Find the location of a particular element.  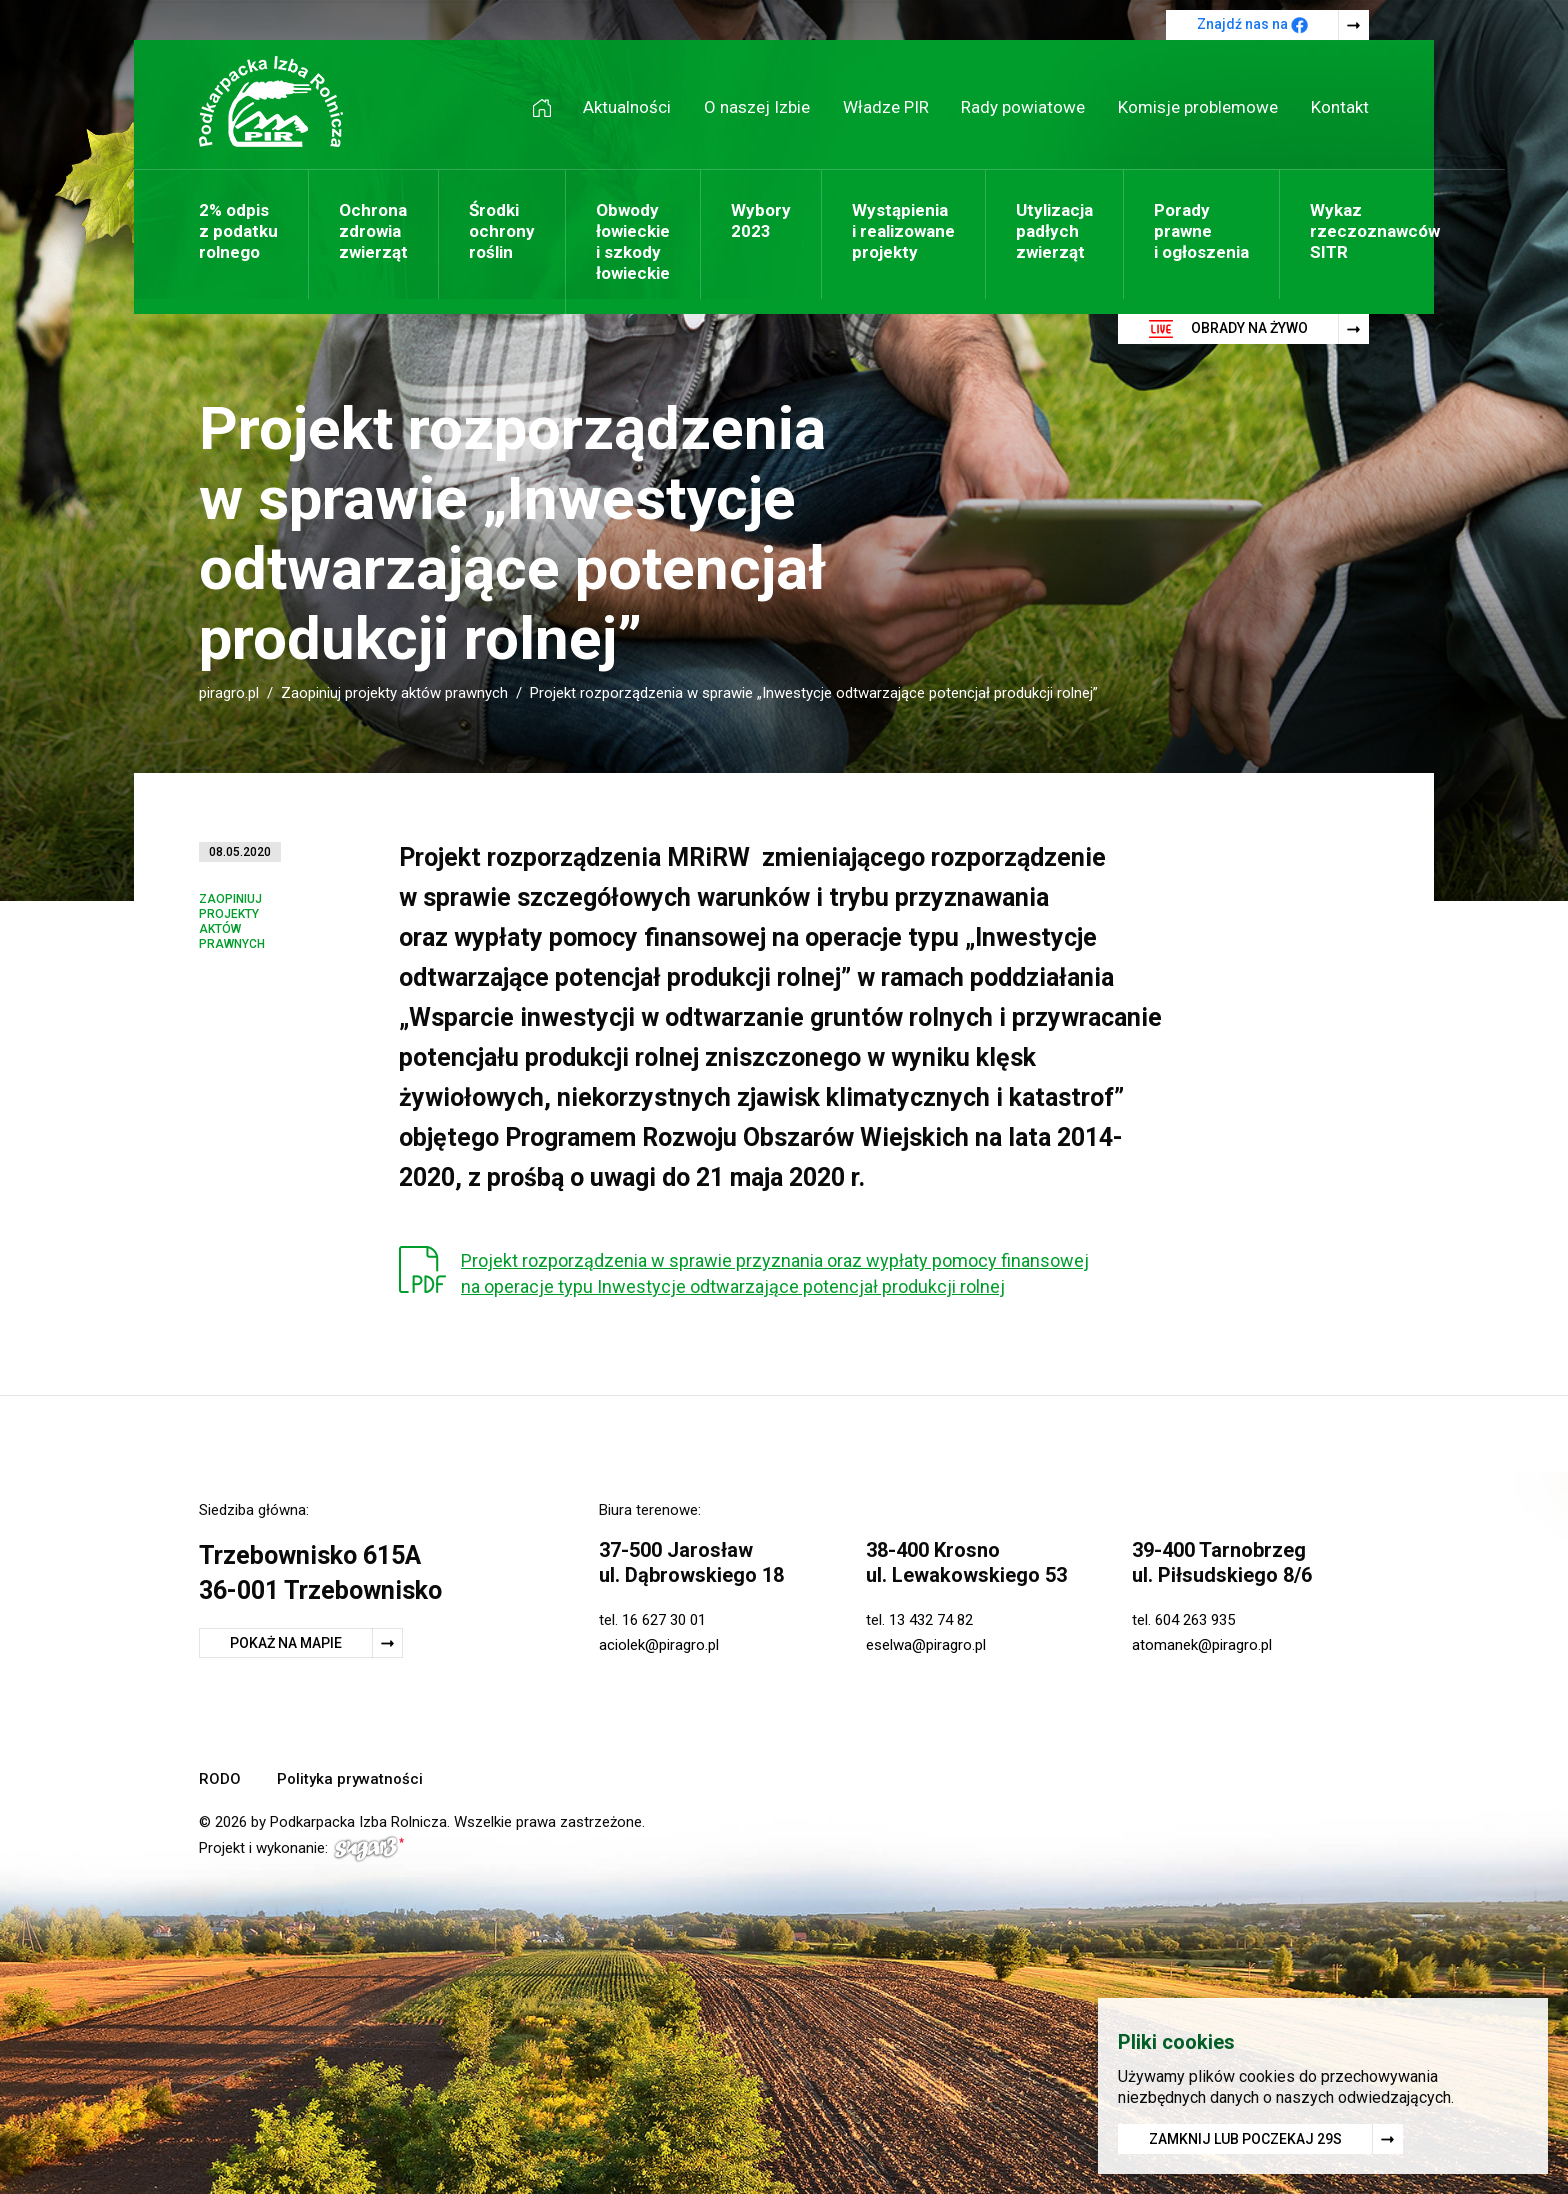

Polityka prywatności is located at coordinates (350, 1779).